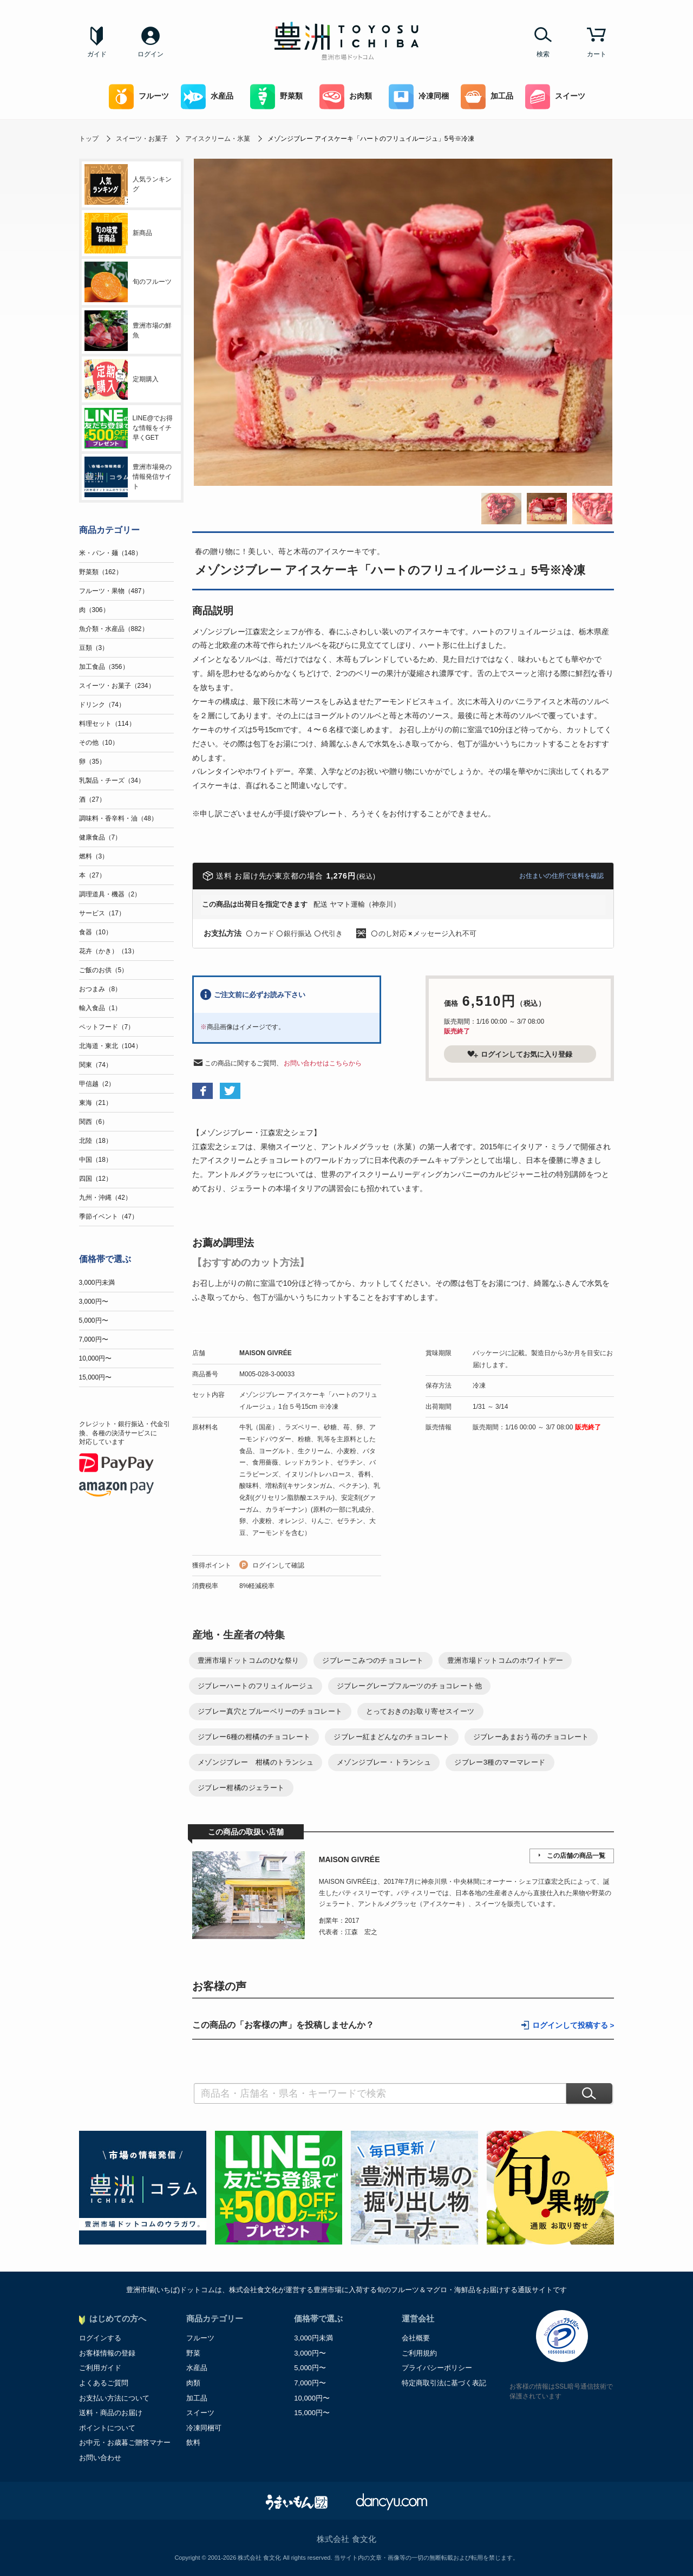 The image size is (693, 2576). I want to click on 冷凍同梱可, so click(203, 2428).